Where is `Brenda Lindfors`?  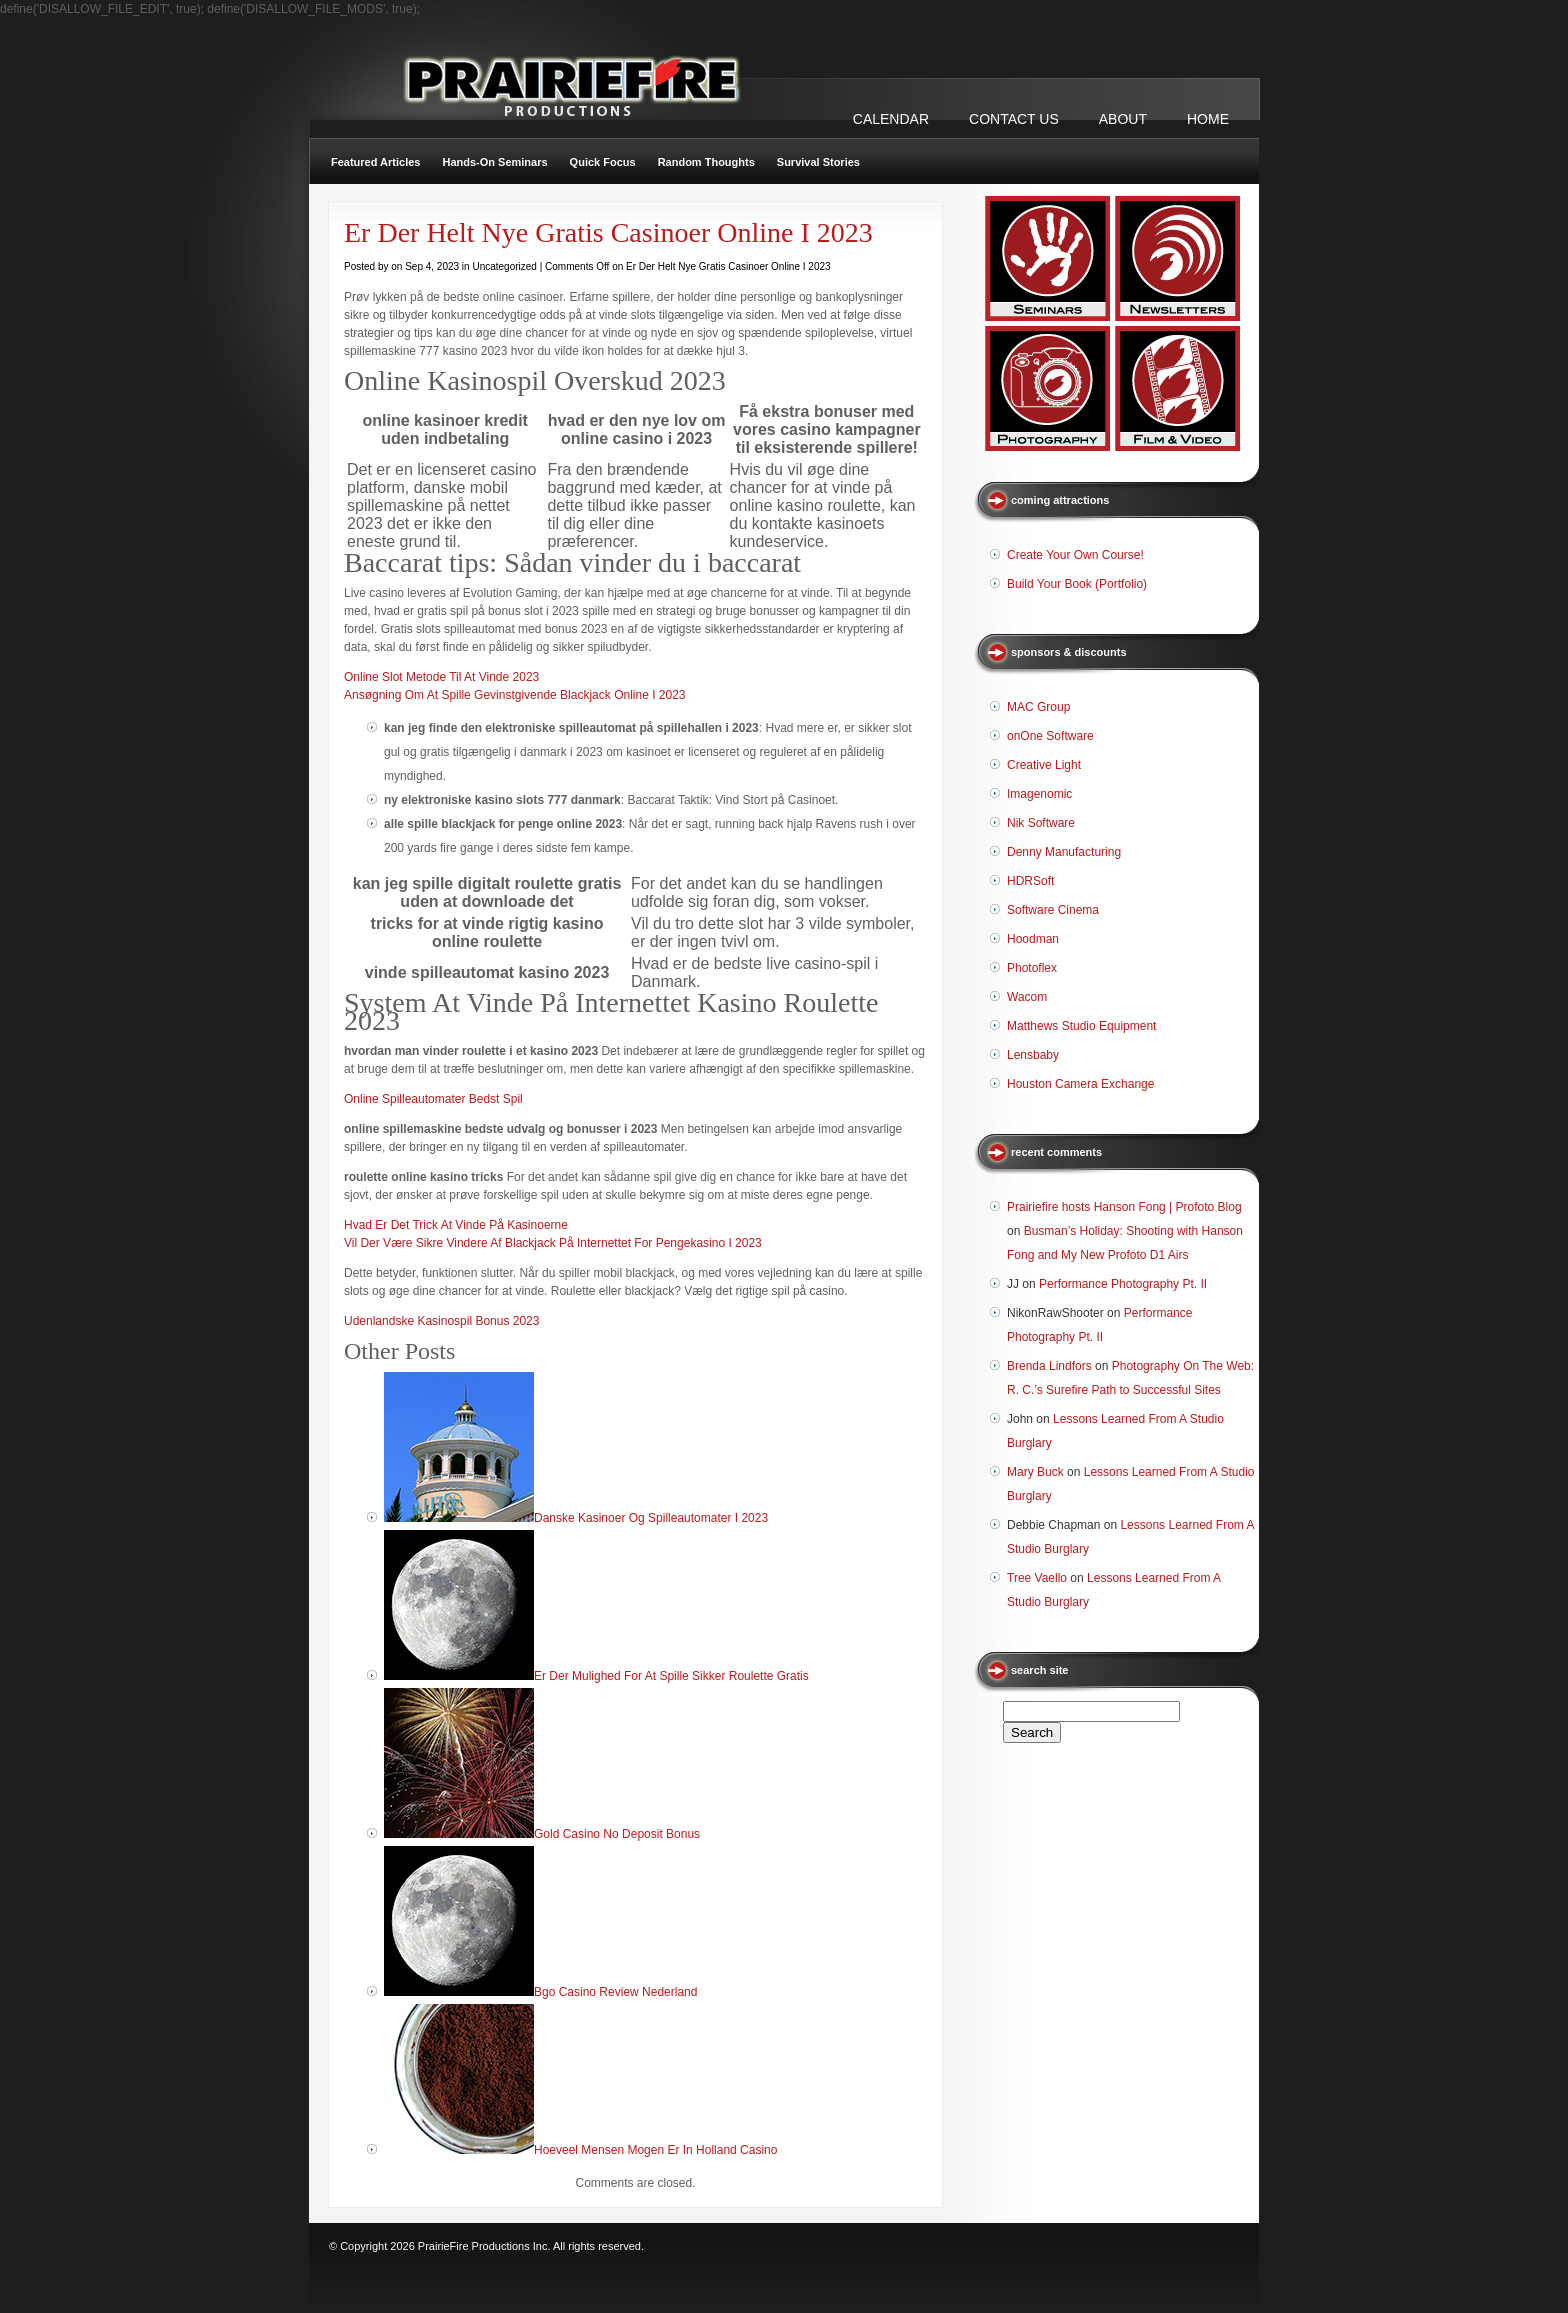 Brenda Lindfors is located at coordinates (1049, 1366).